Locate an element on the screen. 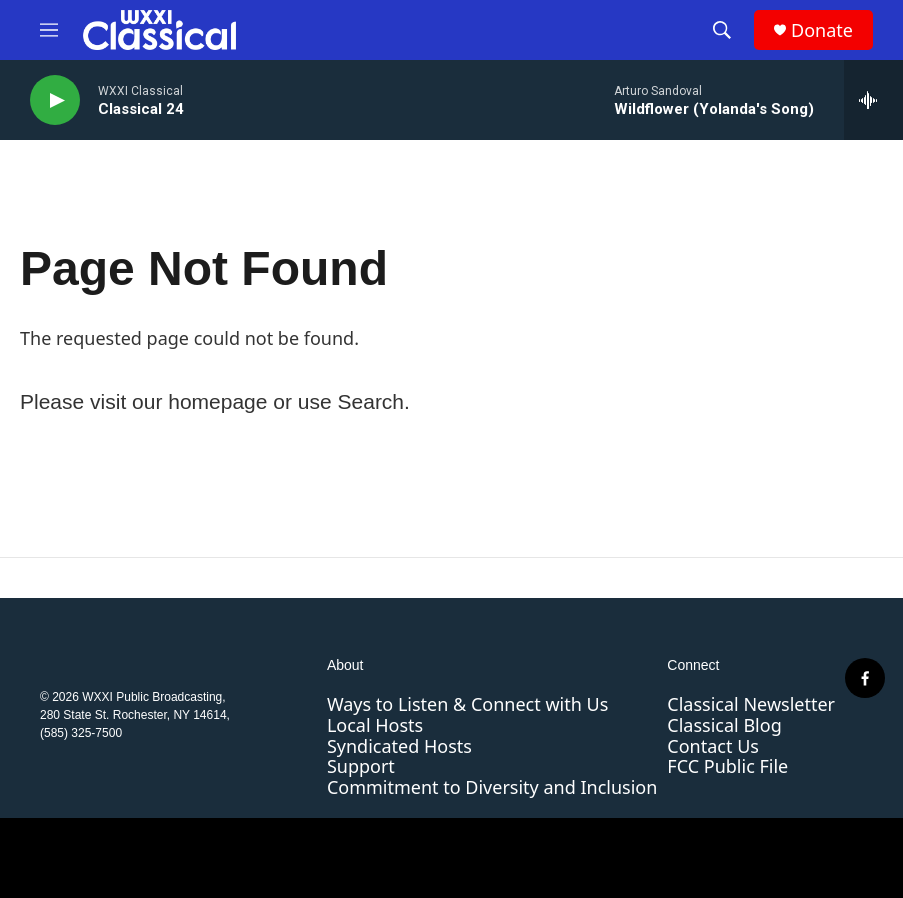 This screenshot has width=903, height=898. Contact Us is located at coordinates (713, 746).